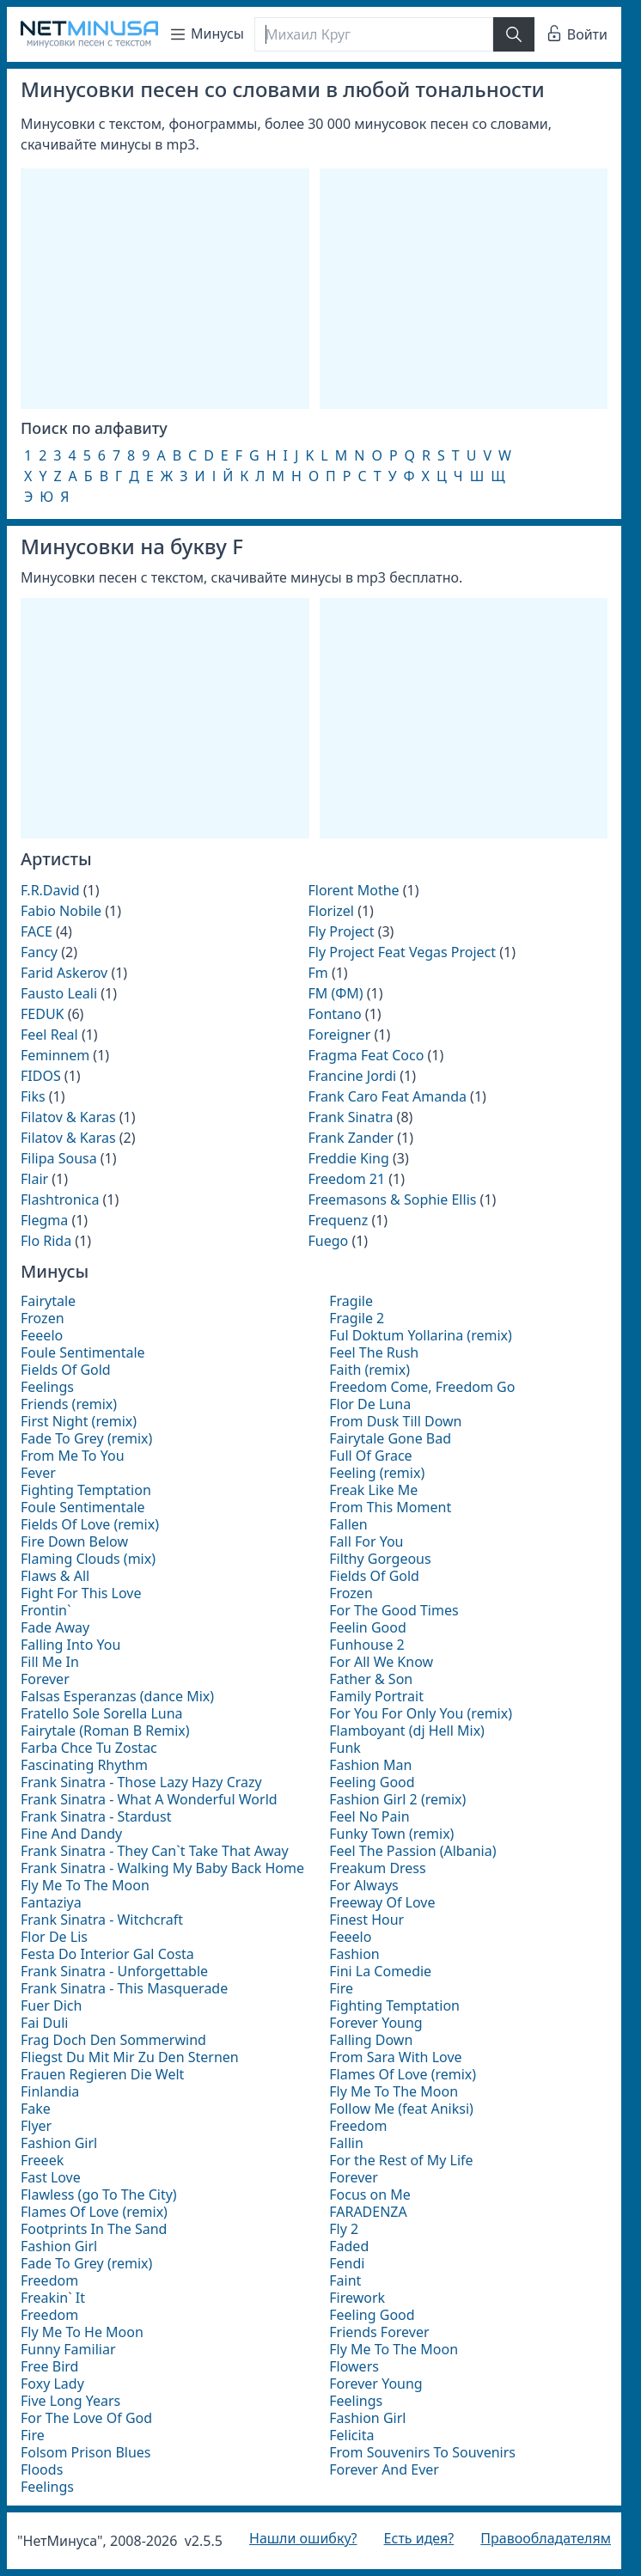  What do you see at coordinates (71, 1833) in the screenshot?
I see `Fine And Dandy` at bounding box center [71, 1833].